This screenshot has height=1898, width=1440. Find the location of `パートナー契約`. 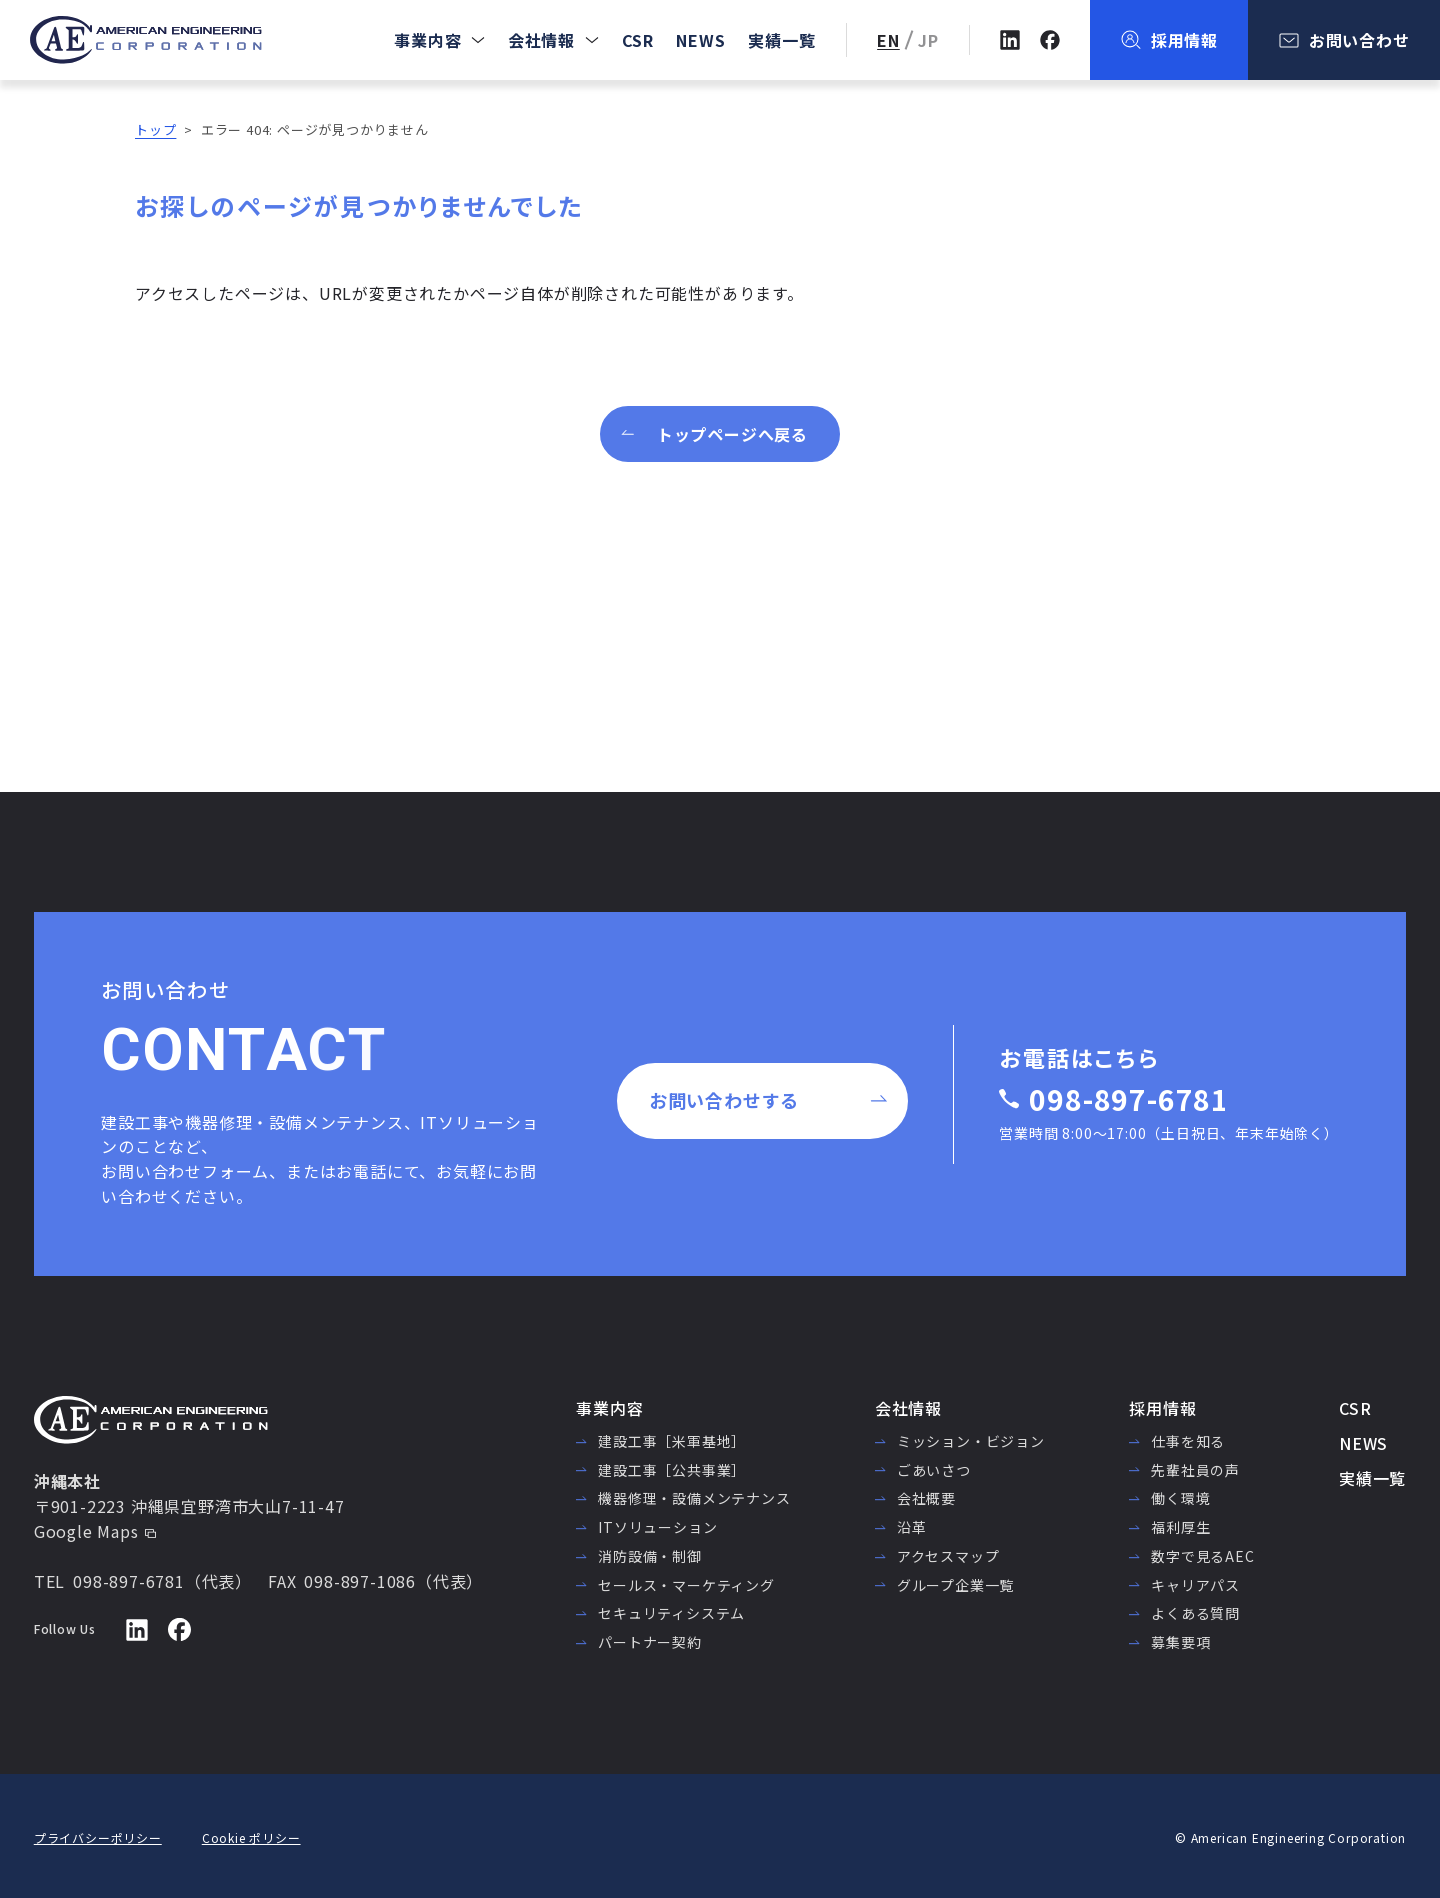

パートナー契約 is located at coordinates (650, 1642).